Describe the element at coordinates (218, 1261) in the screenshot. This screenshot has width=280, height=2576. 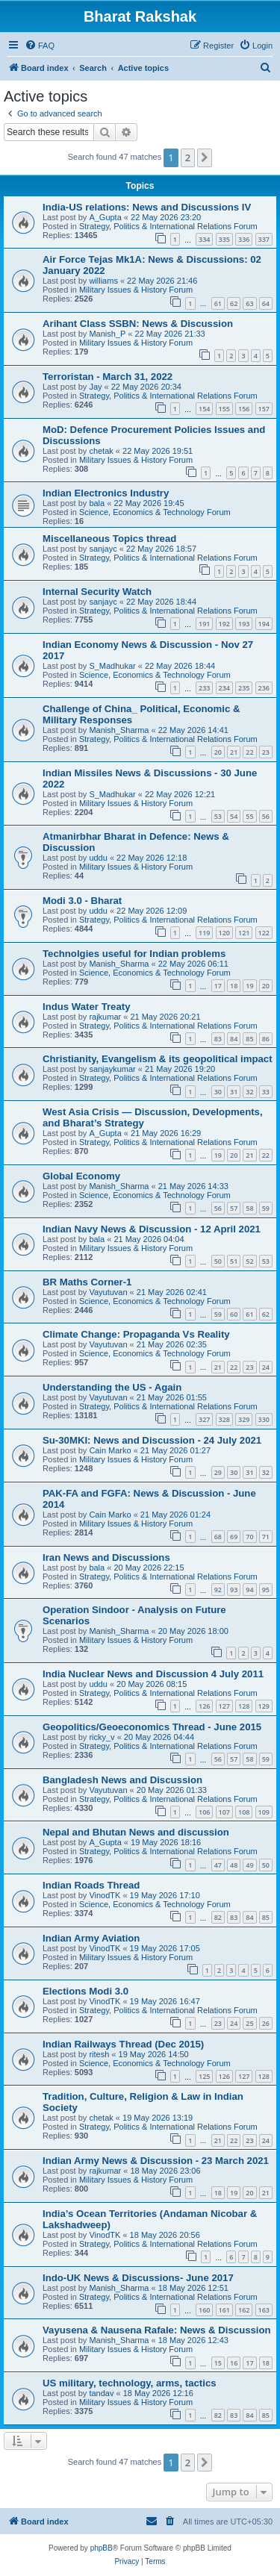
I see `50` at that location.